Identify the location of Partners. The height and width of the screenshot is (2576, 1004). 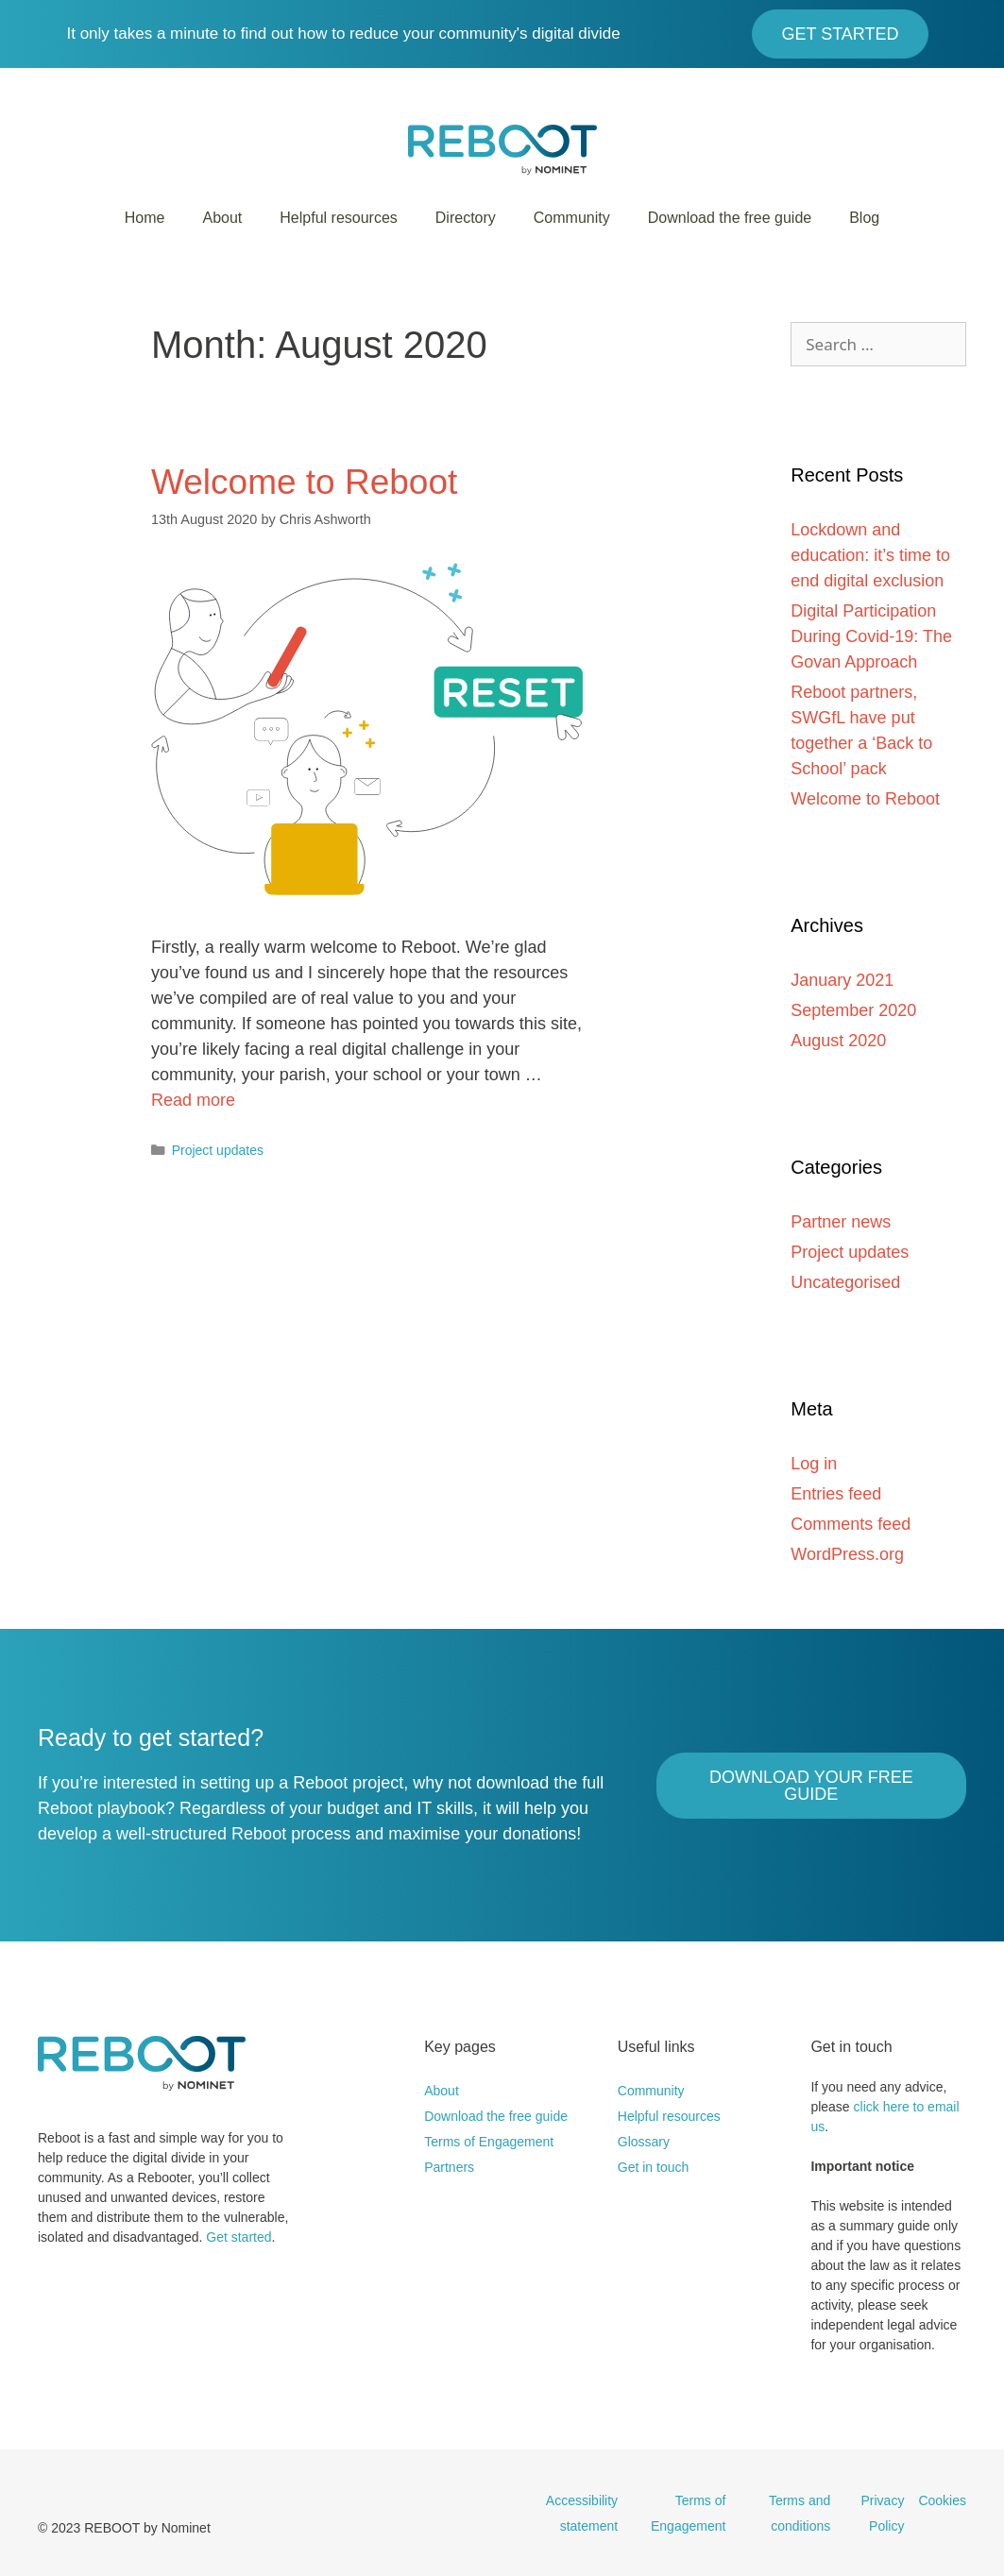
(449, 2167).